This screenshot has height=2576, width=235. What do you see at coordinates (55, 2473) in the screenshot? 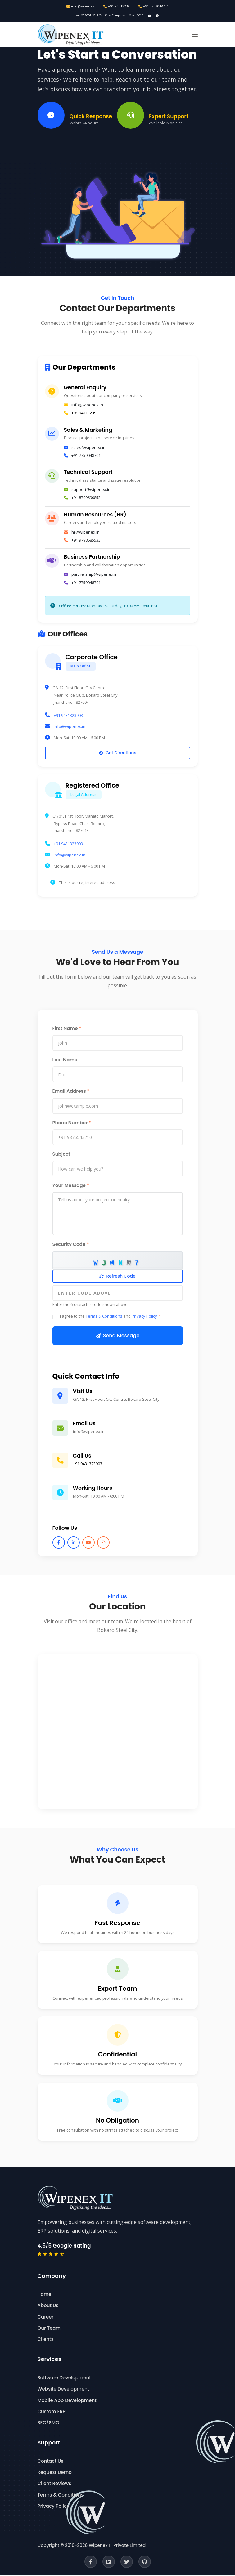
I see `Request Demo` at bounding box center [55, 2473].